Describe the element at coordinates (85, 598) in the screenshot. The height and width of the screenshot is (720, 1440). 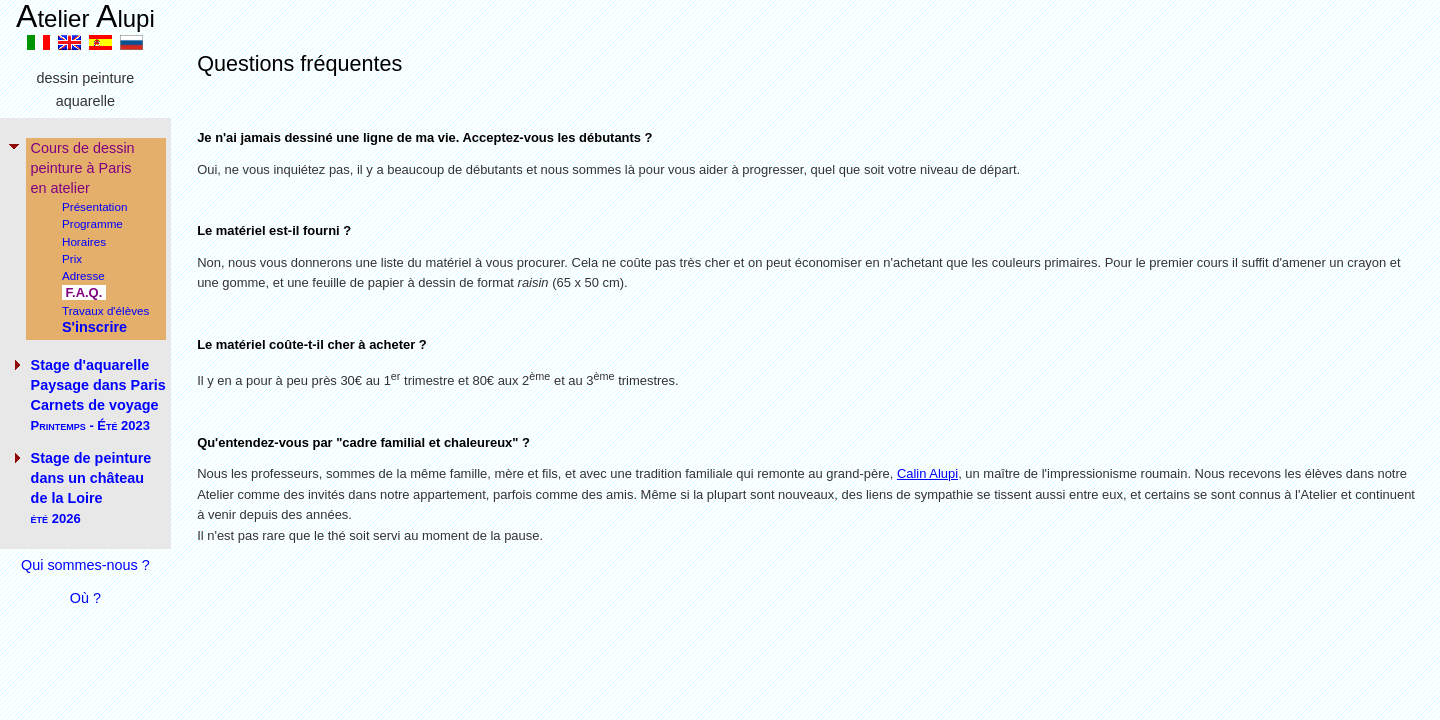
I see `Où ?` at that location.